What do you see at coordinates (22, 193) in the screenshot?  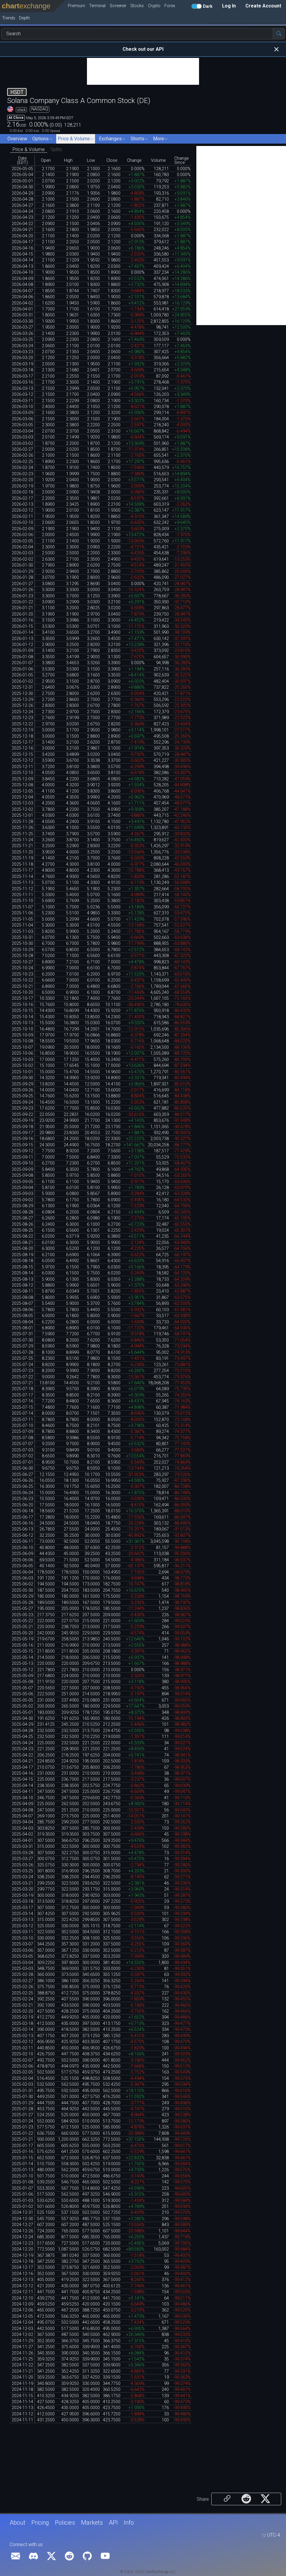 I see `2026-04-29` at bounding box center [22, 193].